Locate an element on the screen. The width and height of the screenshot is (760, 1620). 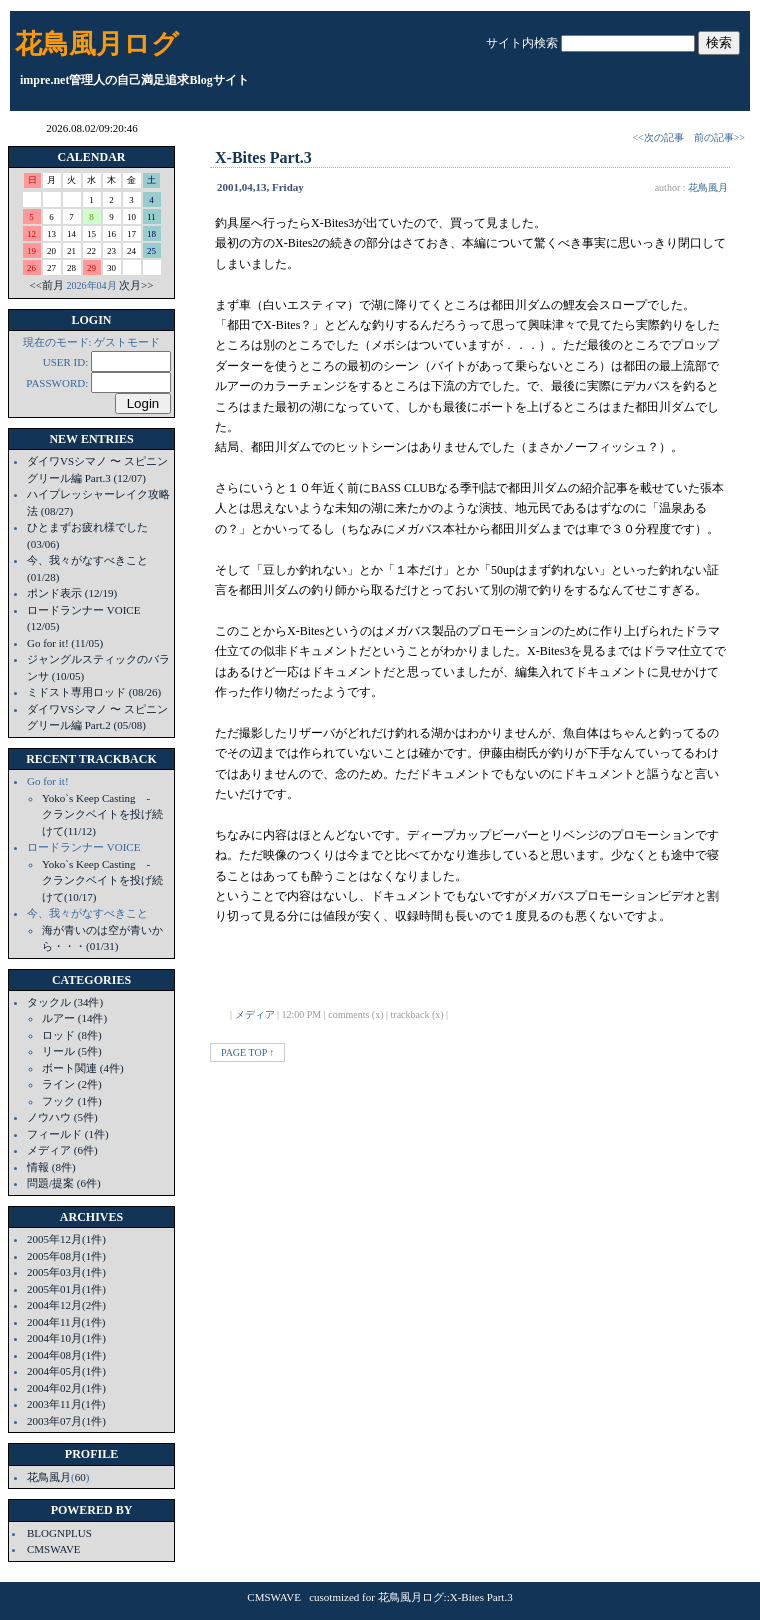
前の記事>> is located at coordinates (719, 137).